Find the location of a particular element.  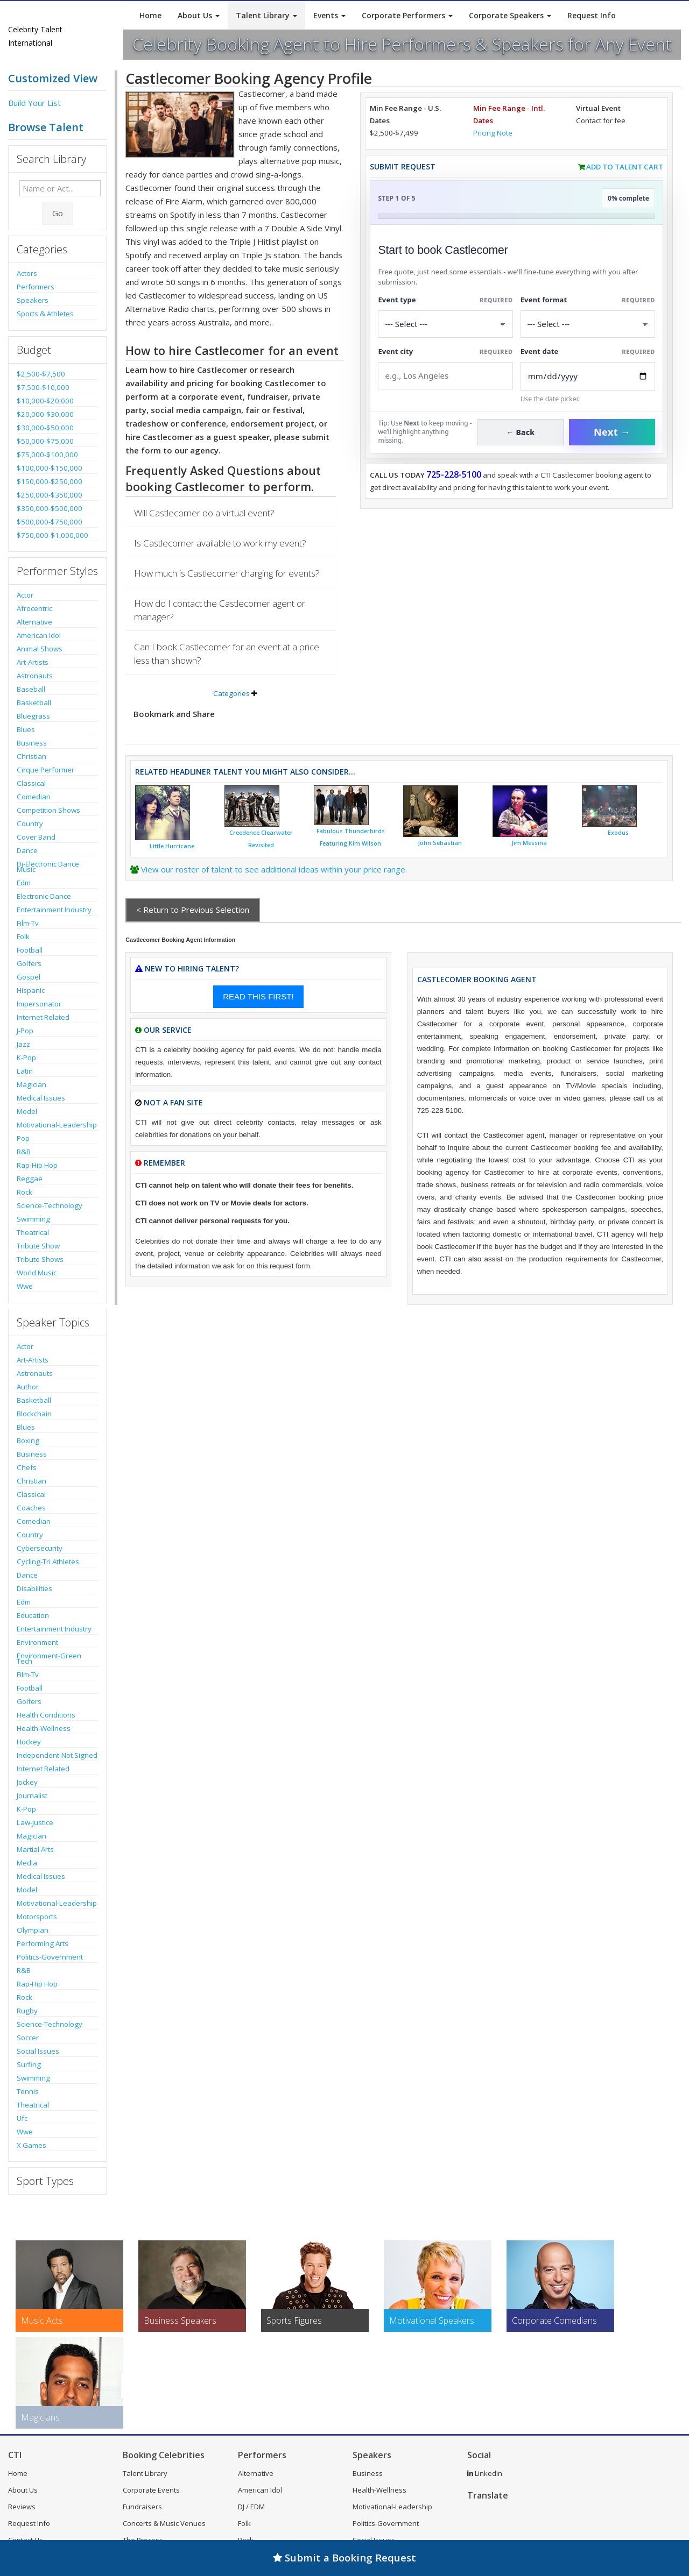

Independent-Not Signed is located at coordinates (57, 1755).